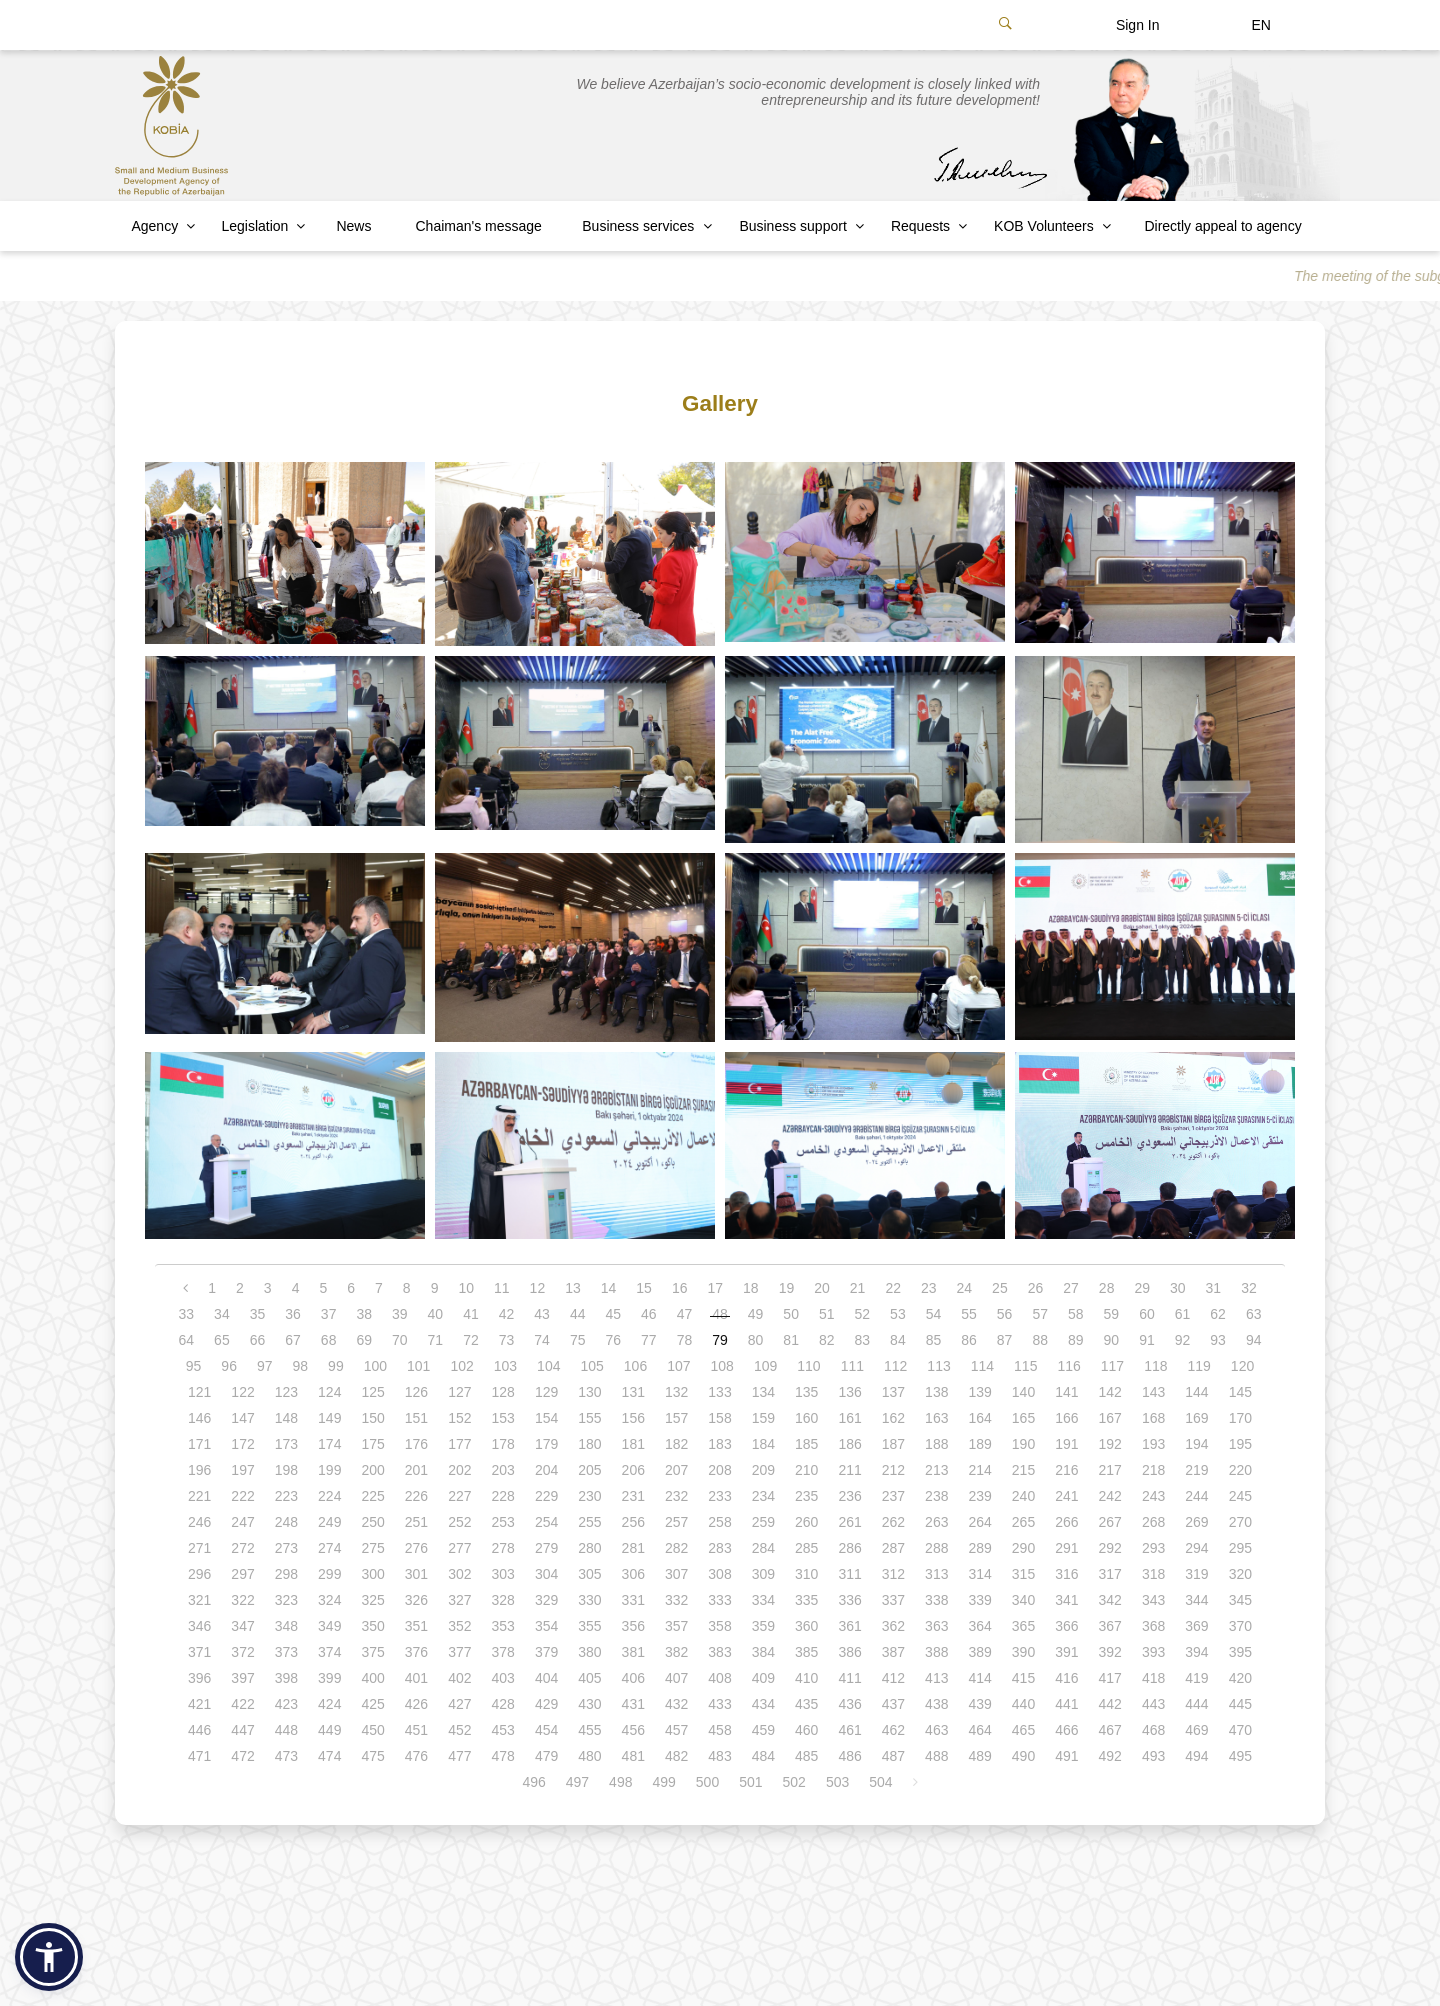  What do you see at coordinates (286, 1444) in the screenshot?
I see `173` at bounding box center [286, 1444].